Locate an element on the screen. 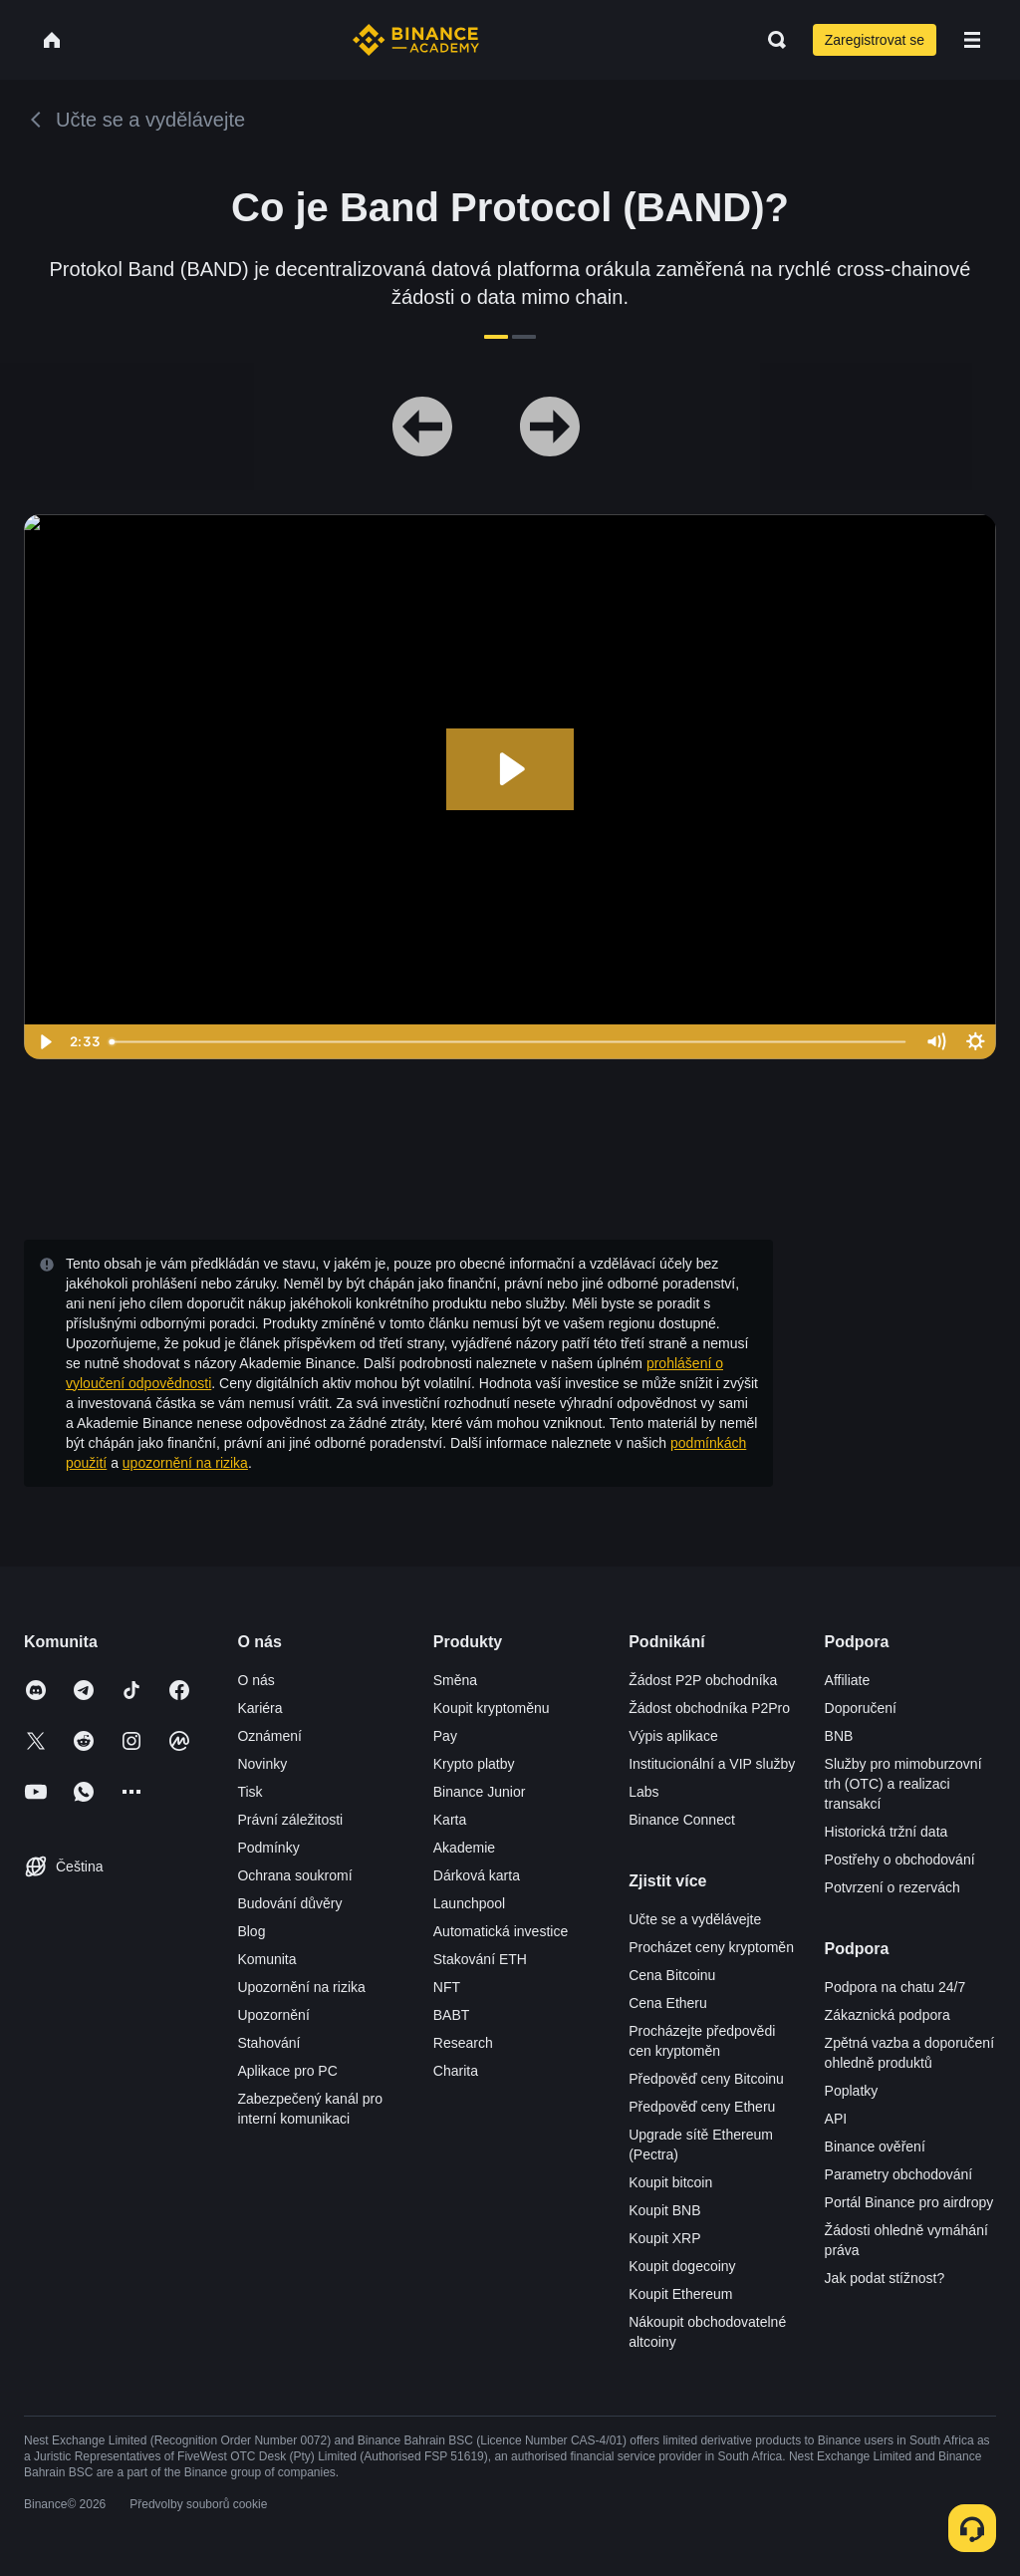 This screenshot has height=2576, width=1020. Předpověď ceny Bitcoinu is located at coordinates (706, 2079).